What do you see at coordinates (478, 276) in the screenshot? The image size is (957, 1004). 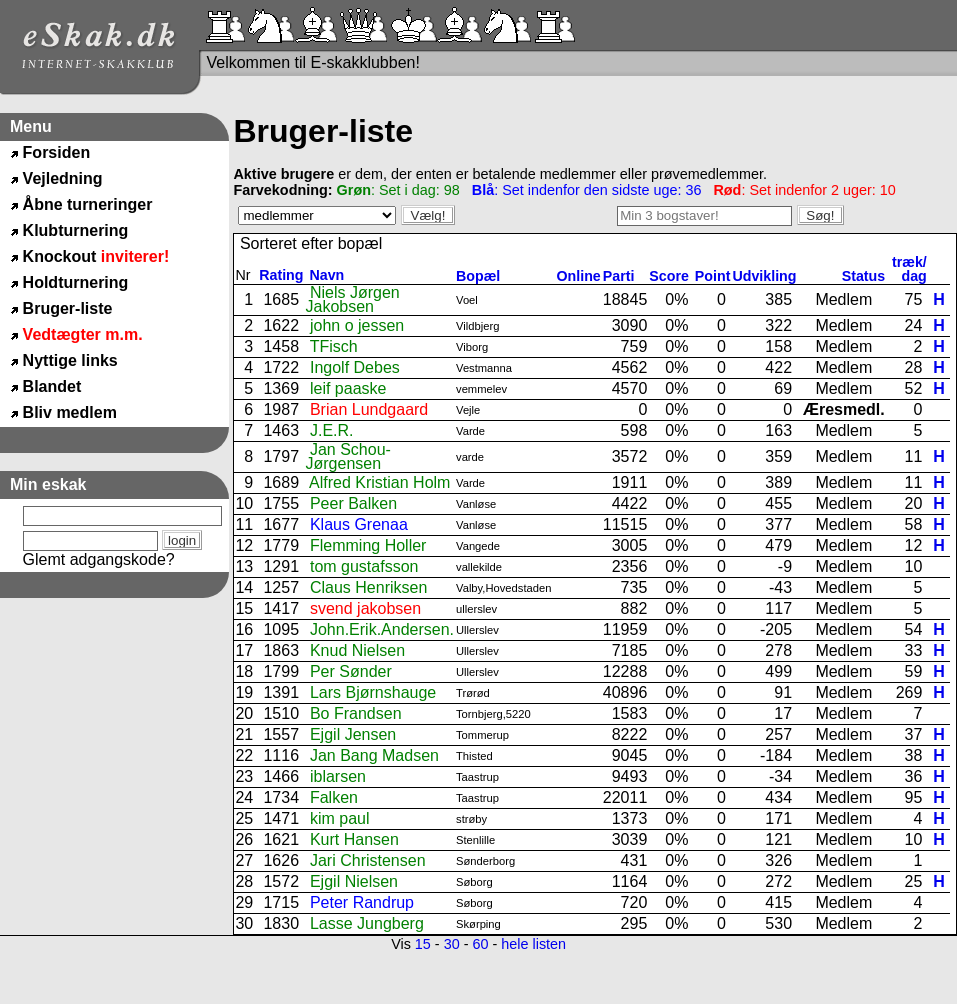 I see `Bopæl` at bounding box center [478, 276].